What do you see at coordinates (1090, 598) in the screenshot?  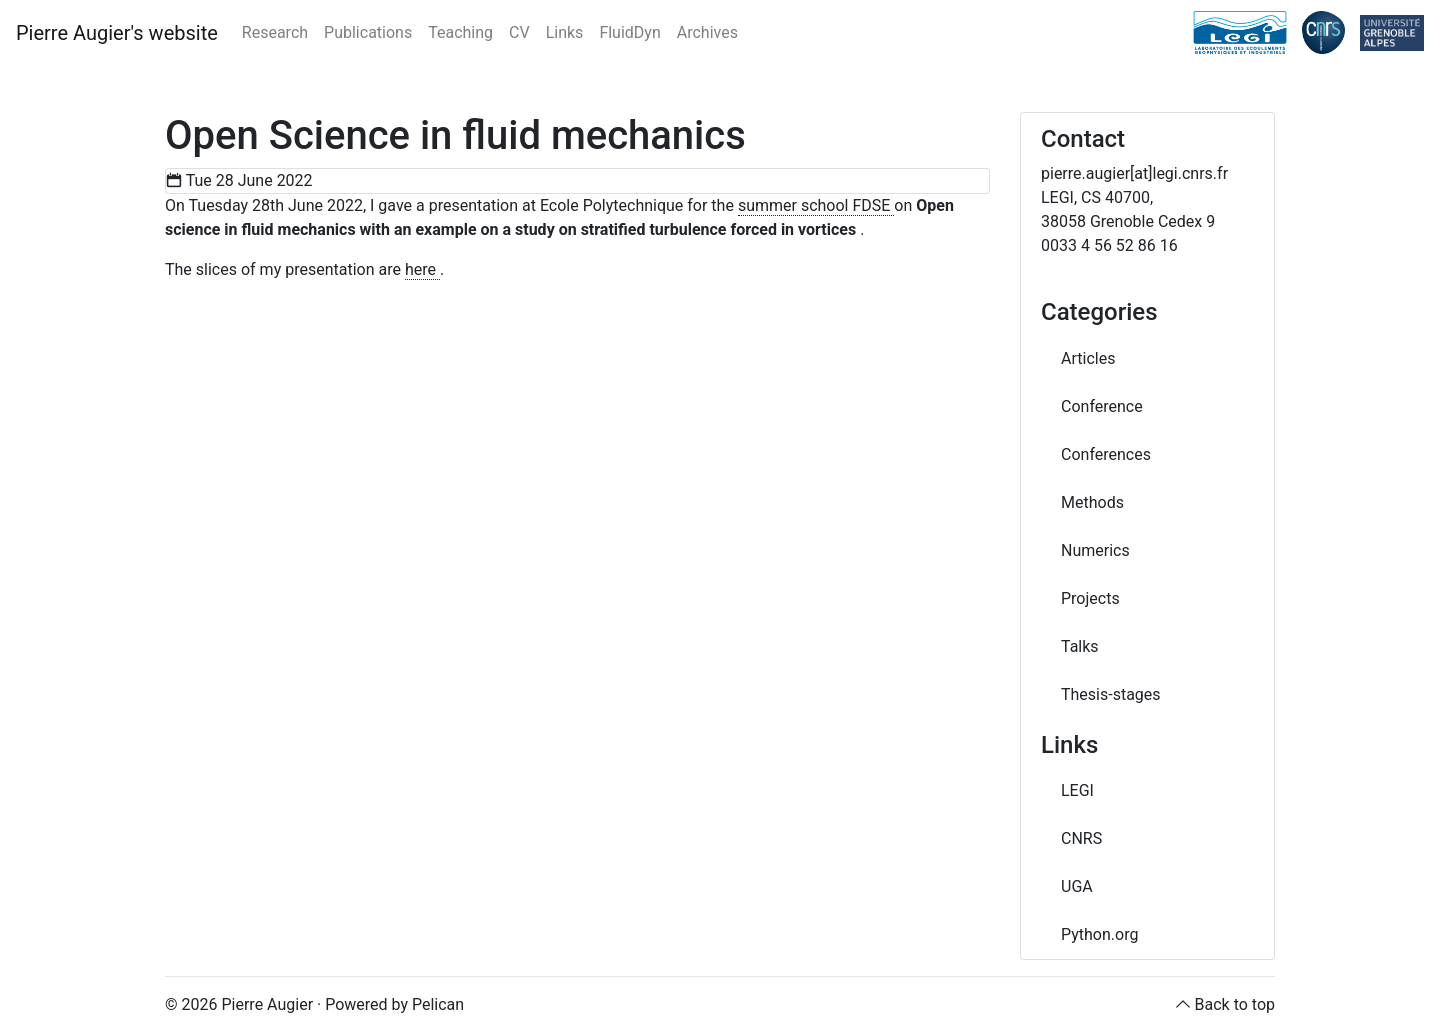 I see `Projects` at bounding box center [1090, 598].